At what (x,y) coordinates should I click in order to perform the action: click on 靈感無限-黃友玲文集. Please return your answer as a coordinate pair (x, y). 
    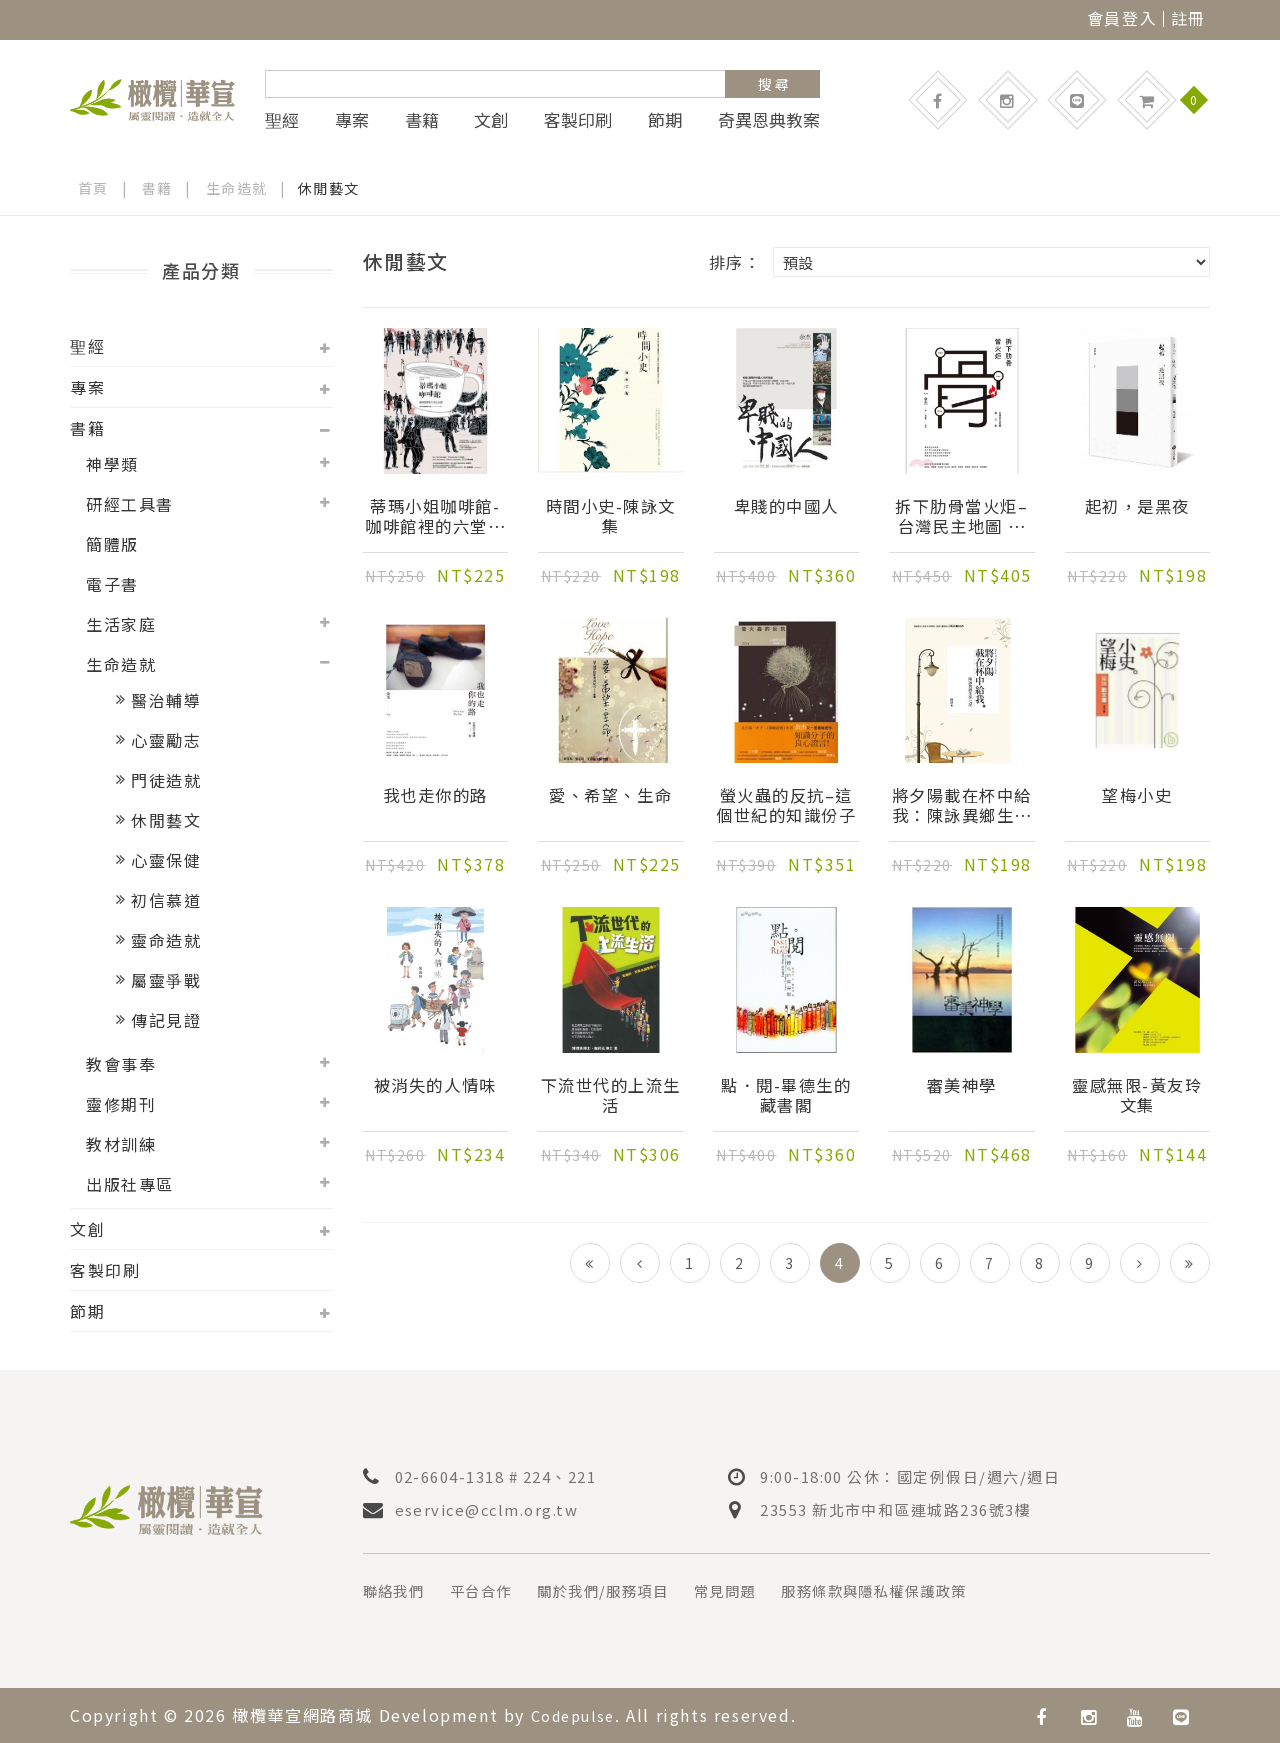
    Looking at the image, I should click on (1137, 1097).